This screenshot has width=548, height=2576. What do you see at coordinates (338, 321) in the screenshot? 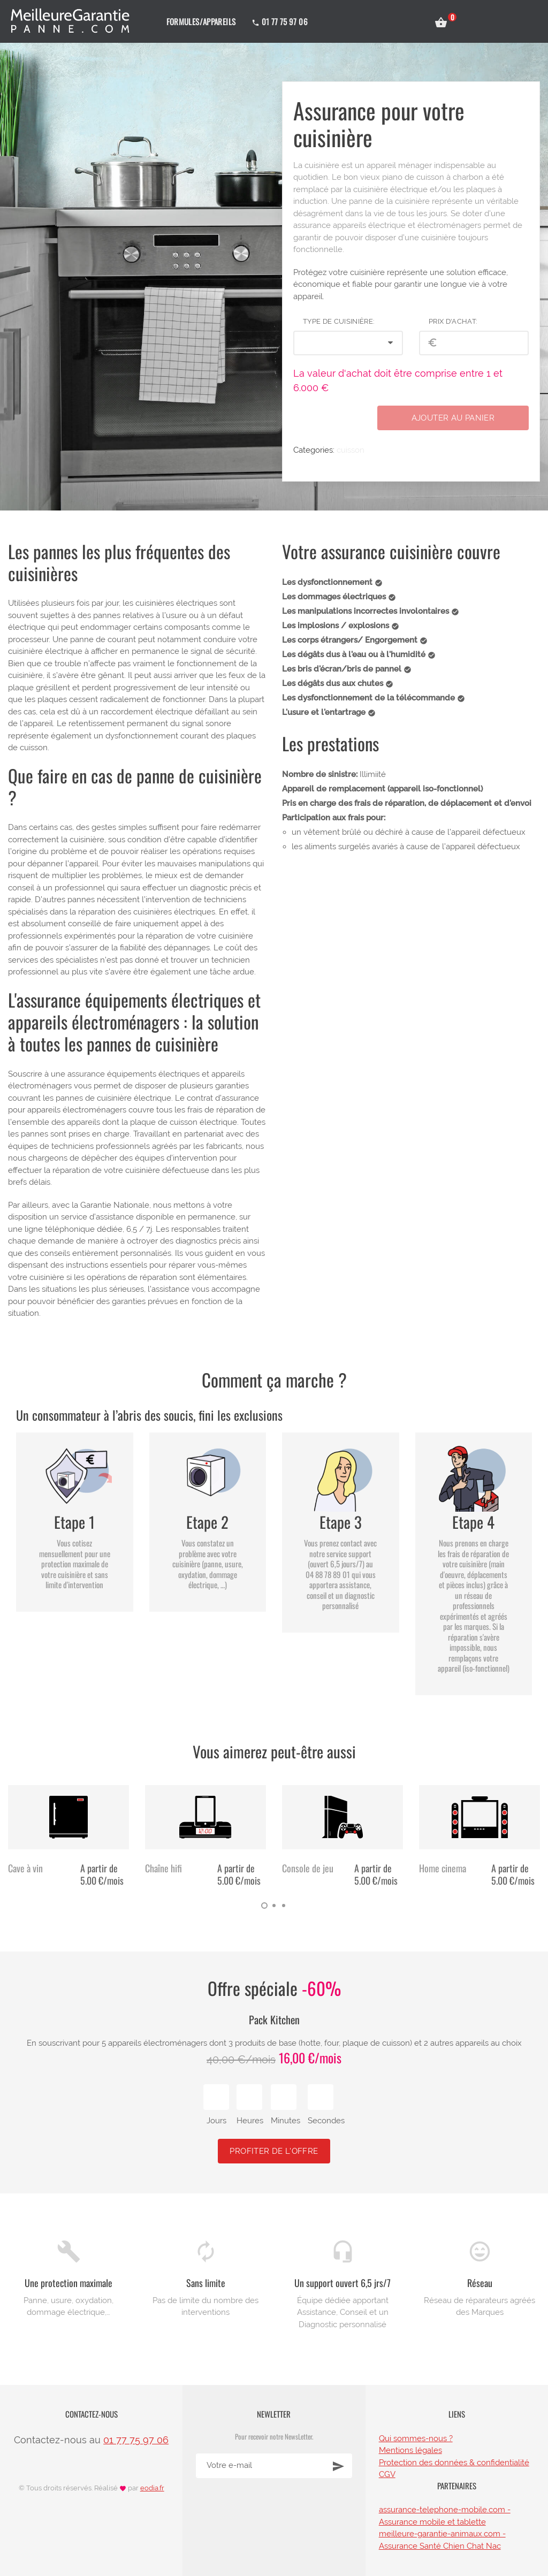
I see `Type de Cuisinière:` at bounding box center [338, 321].